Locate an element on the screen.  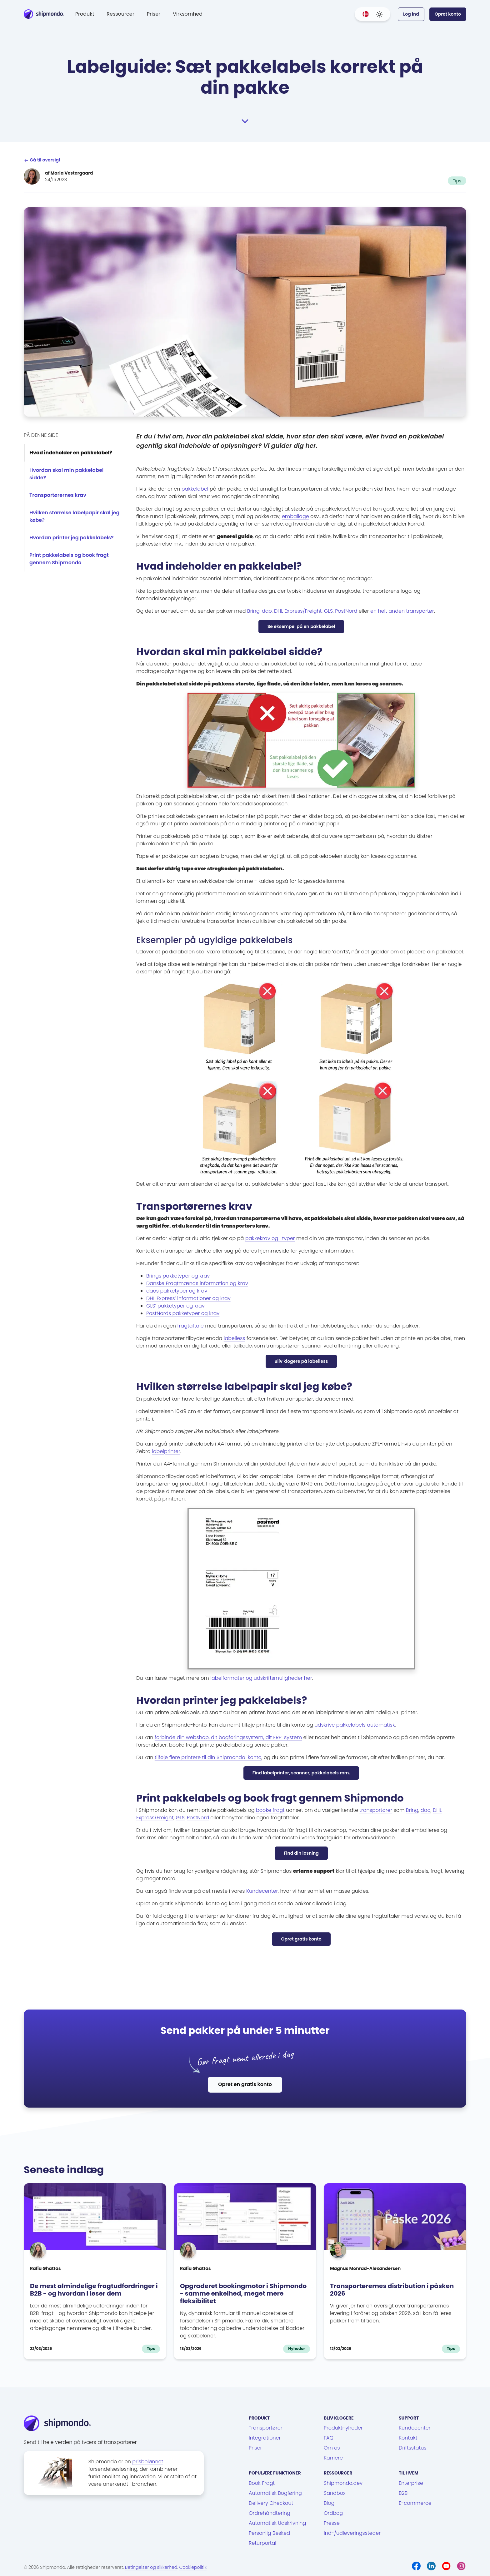
Print pakkelabels og book fragt gennem Shipmondo is located at coordinates (69, 558).